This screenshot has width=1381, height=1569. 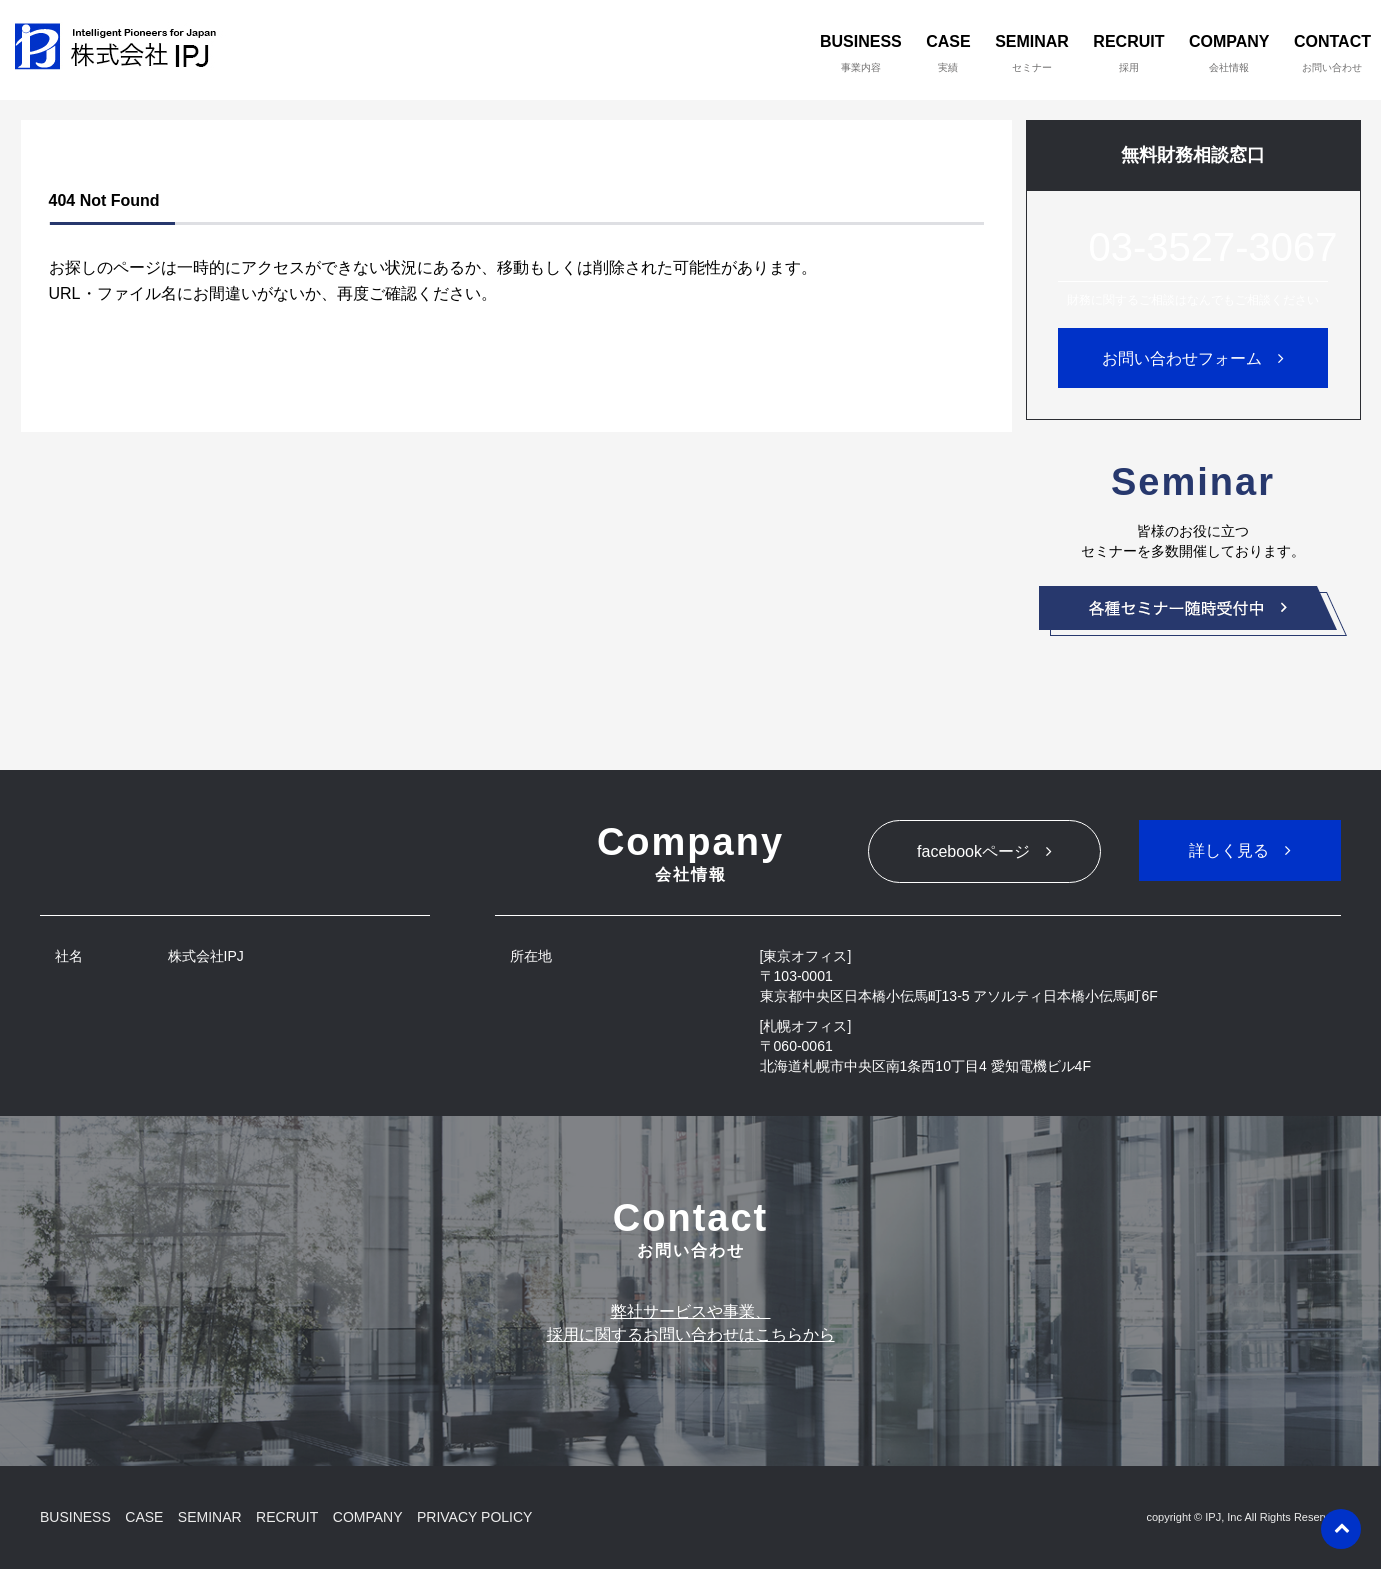 I want to click on 詳しく見る, so click(x=1229, y=850).